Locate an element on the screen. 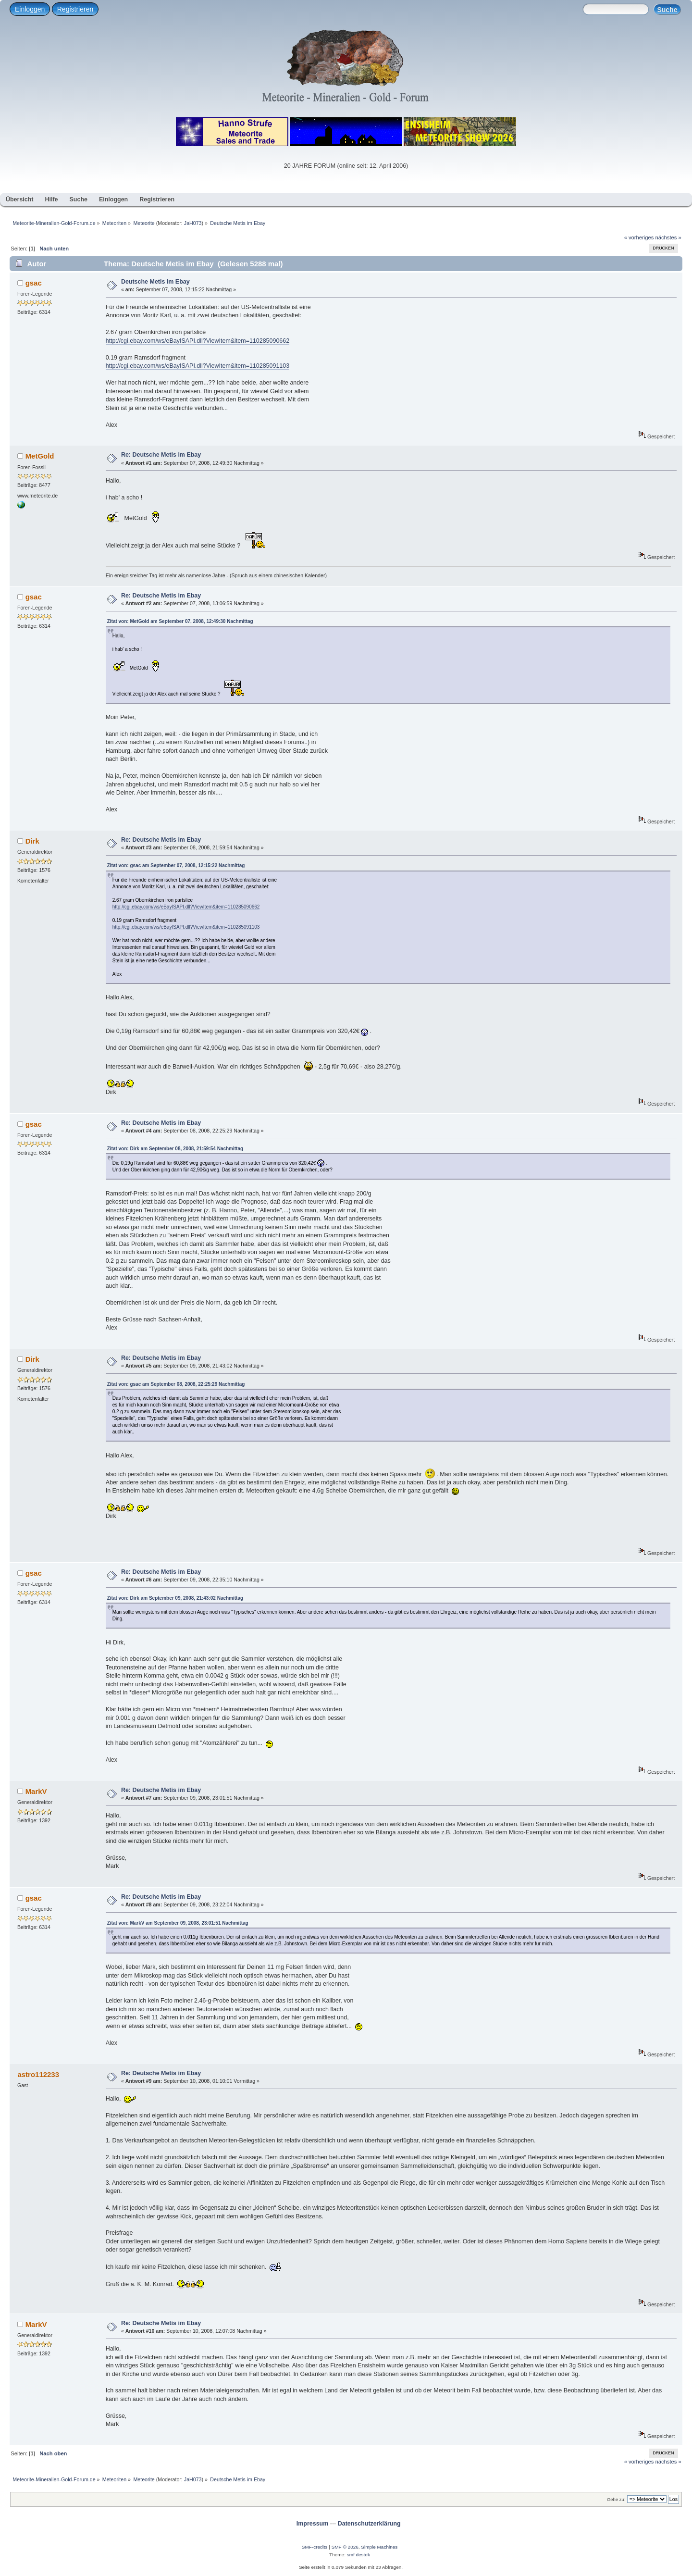 This screenshot has height=2576, width=692. MetGold is located at coordinates (39, 456).